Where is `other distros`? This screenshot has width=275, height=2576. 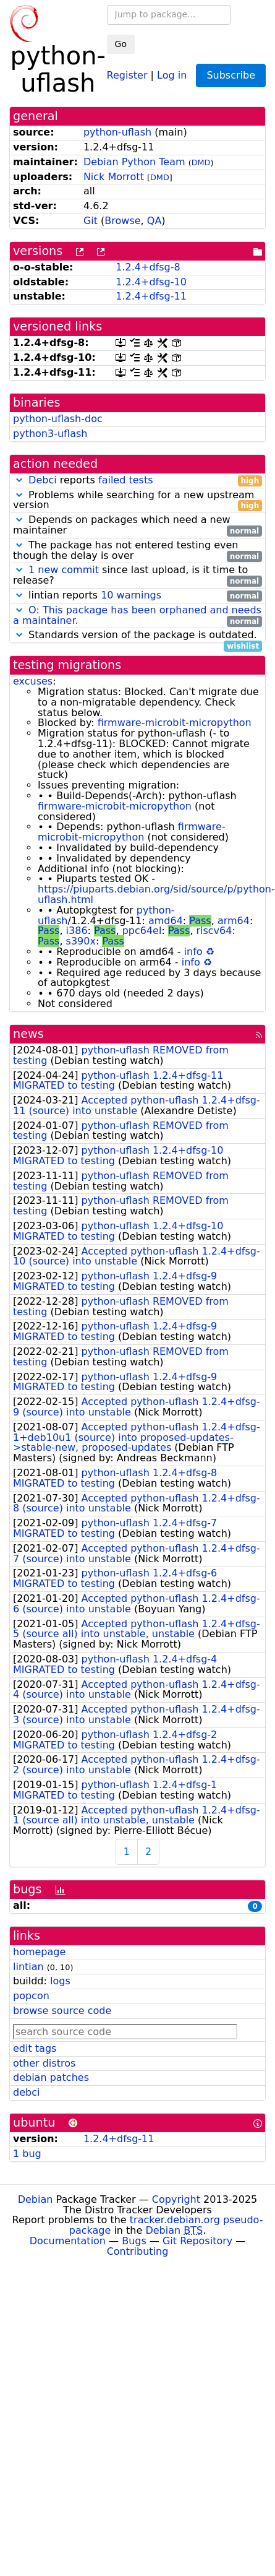 other distros is located at coordinates (44, 2063).